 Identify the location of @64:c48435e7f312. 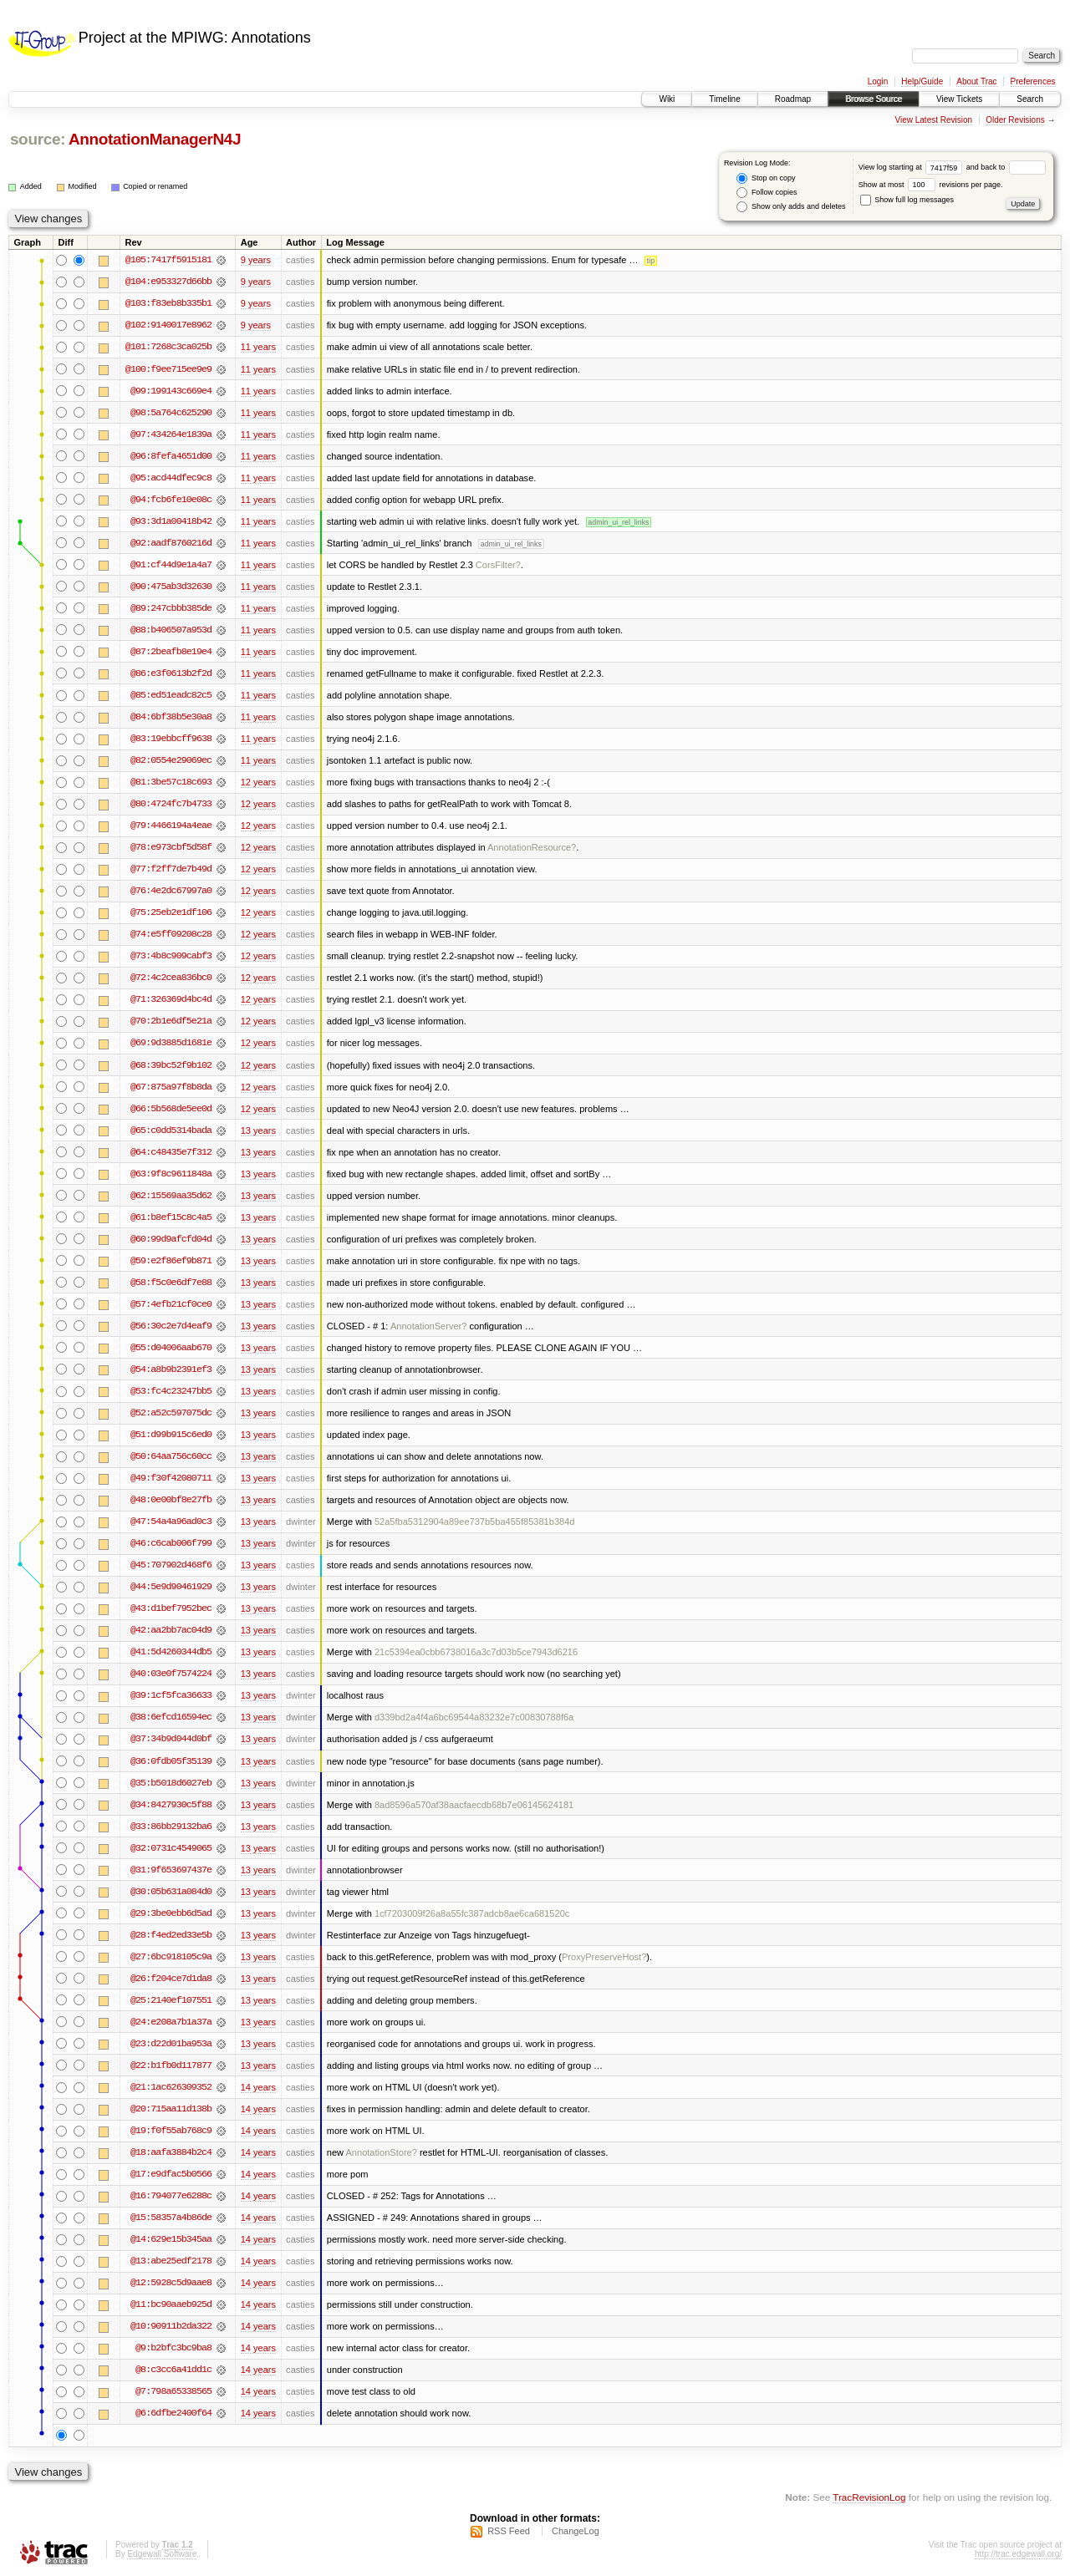
(170, 1152).